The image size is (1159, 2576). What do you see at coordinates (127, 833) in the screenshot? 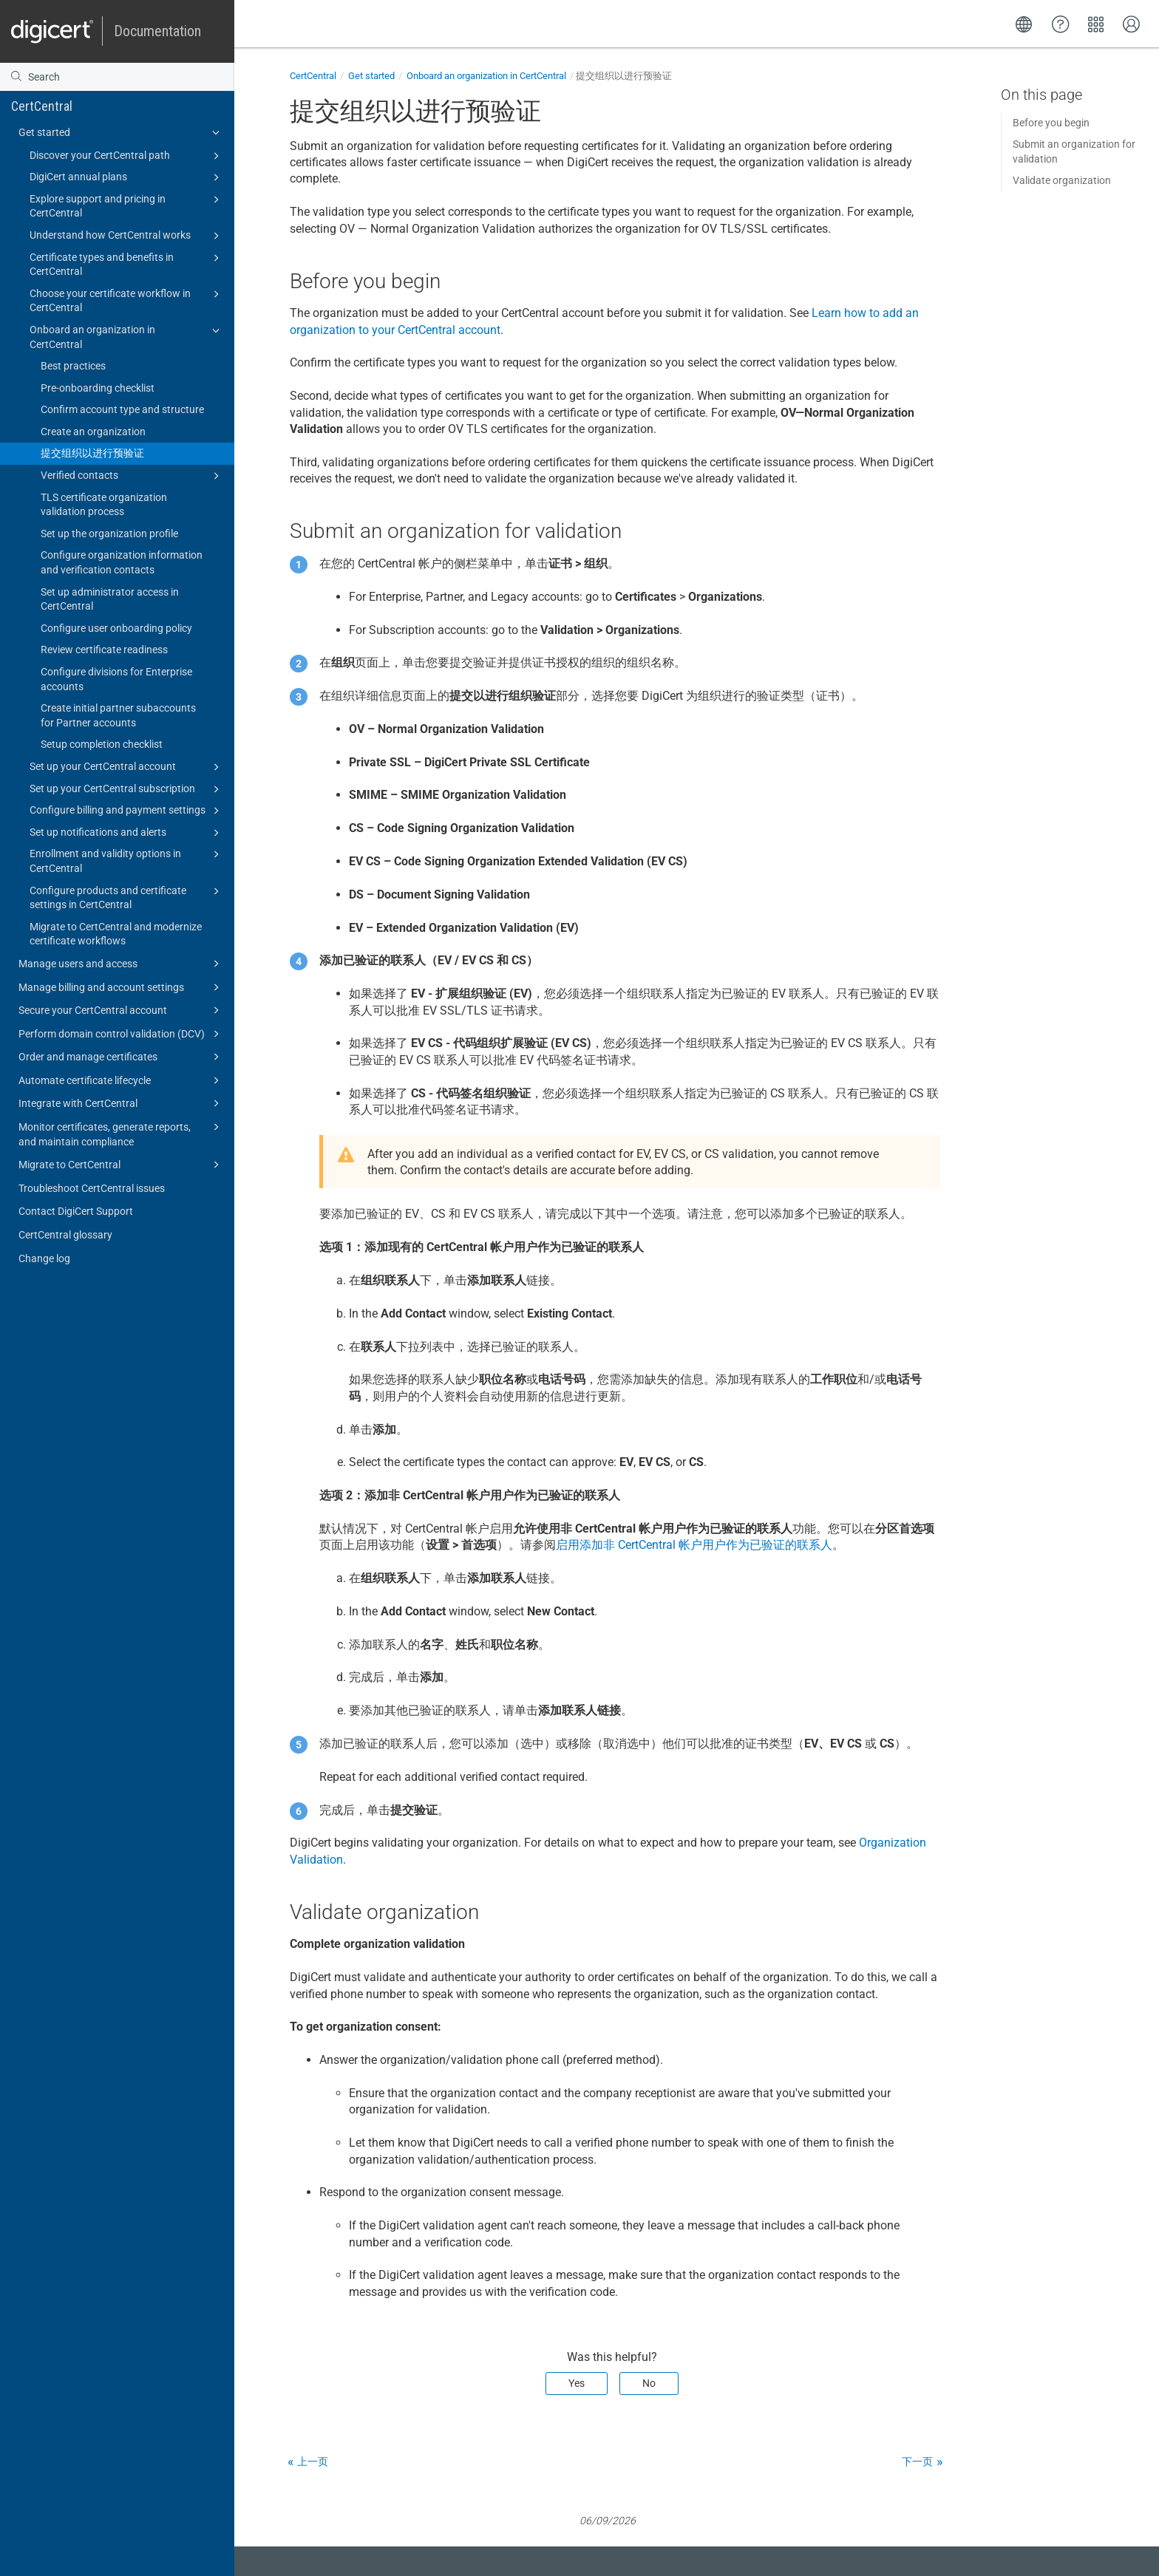
I see `Set up notifications and alerts` at bounding box center [127, 833].